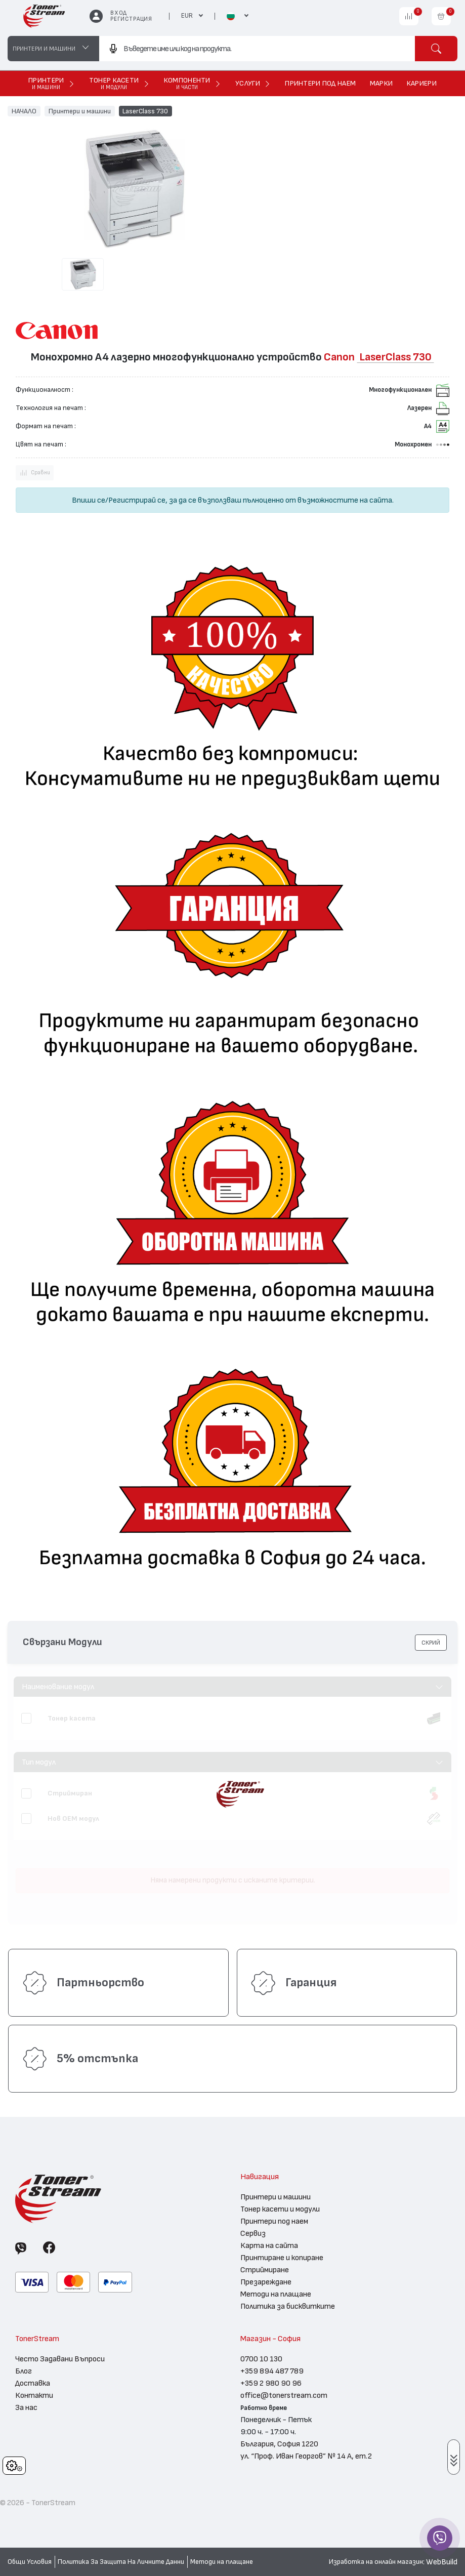 The image size is (465, 2576). I want to click on Доставка, so click(32, 2383).